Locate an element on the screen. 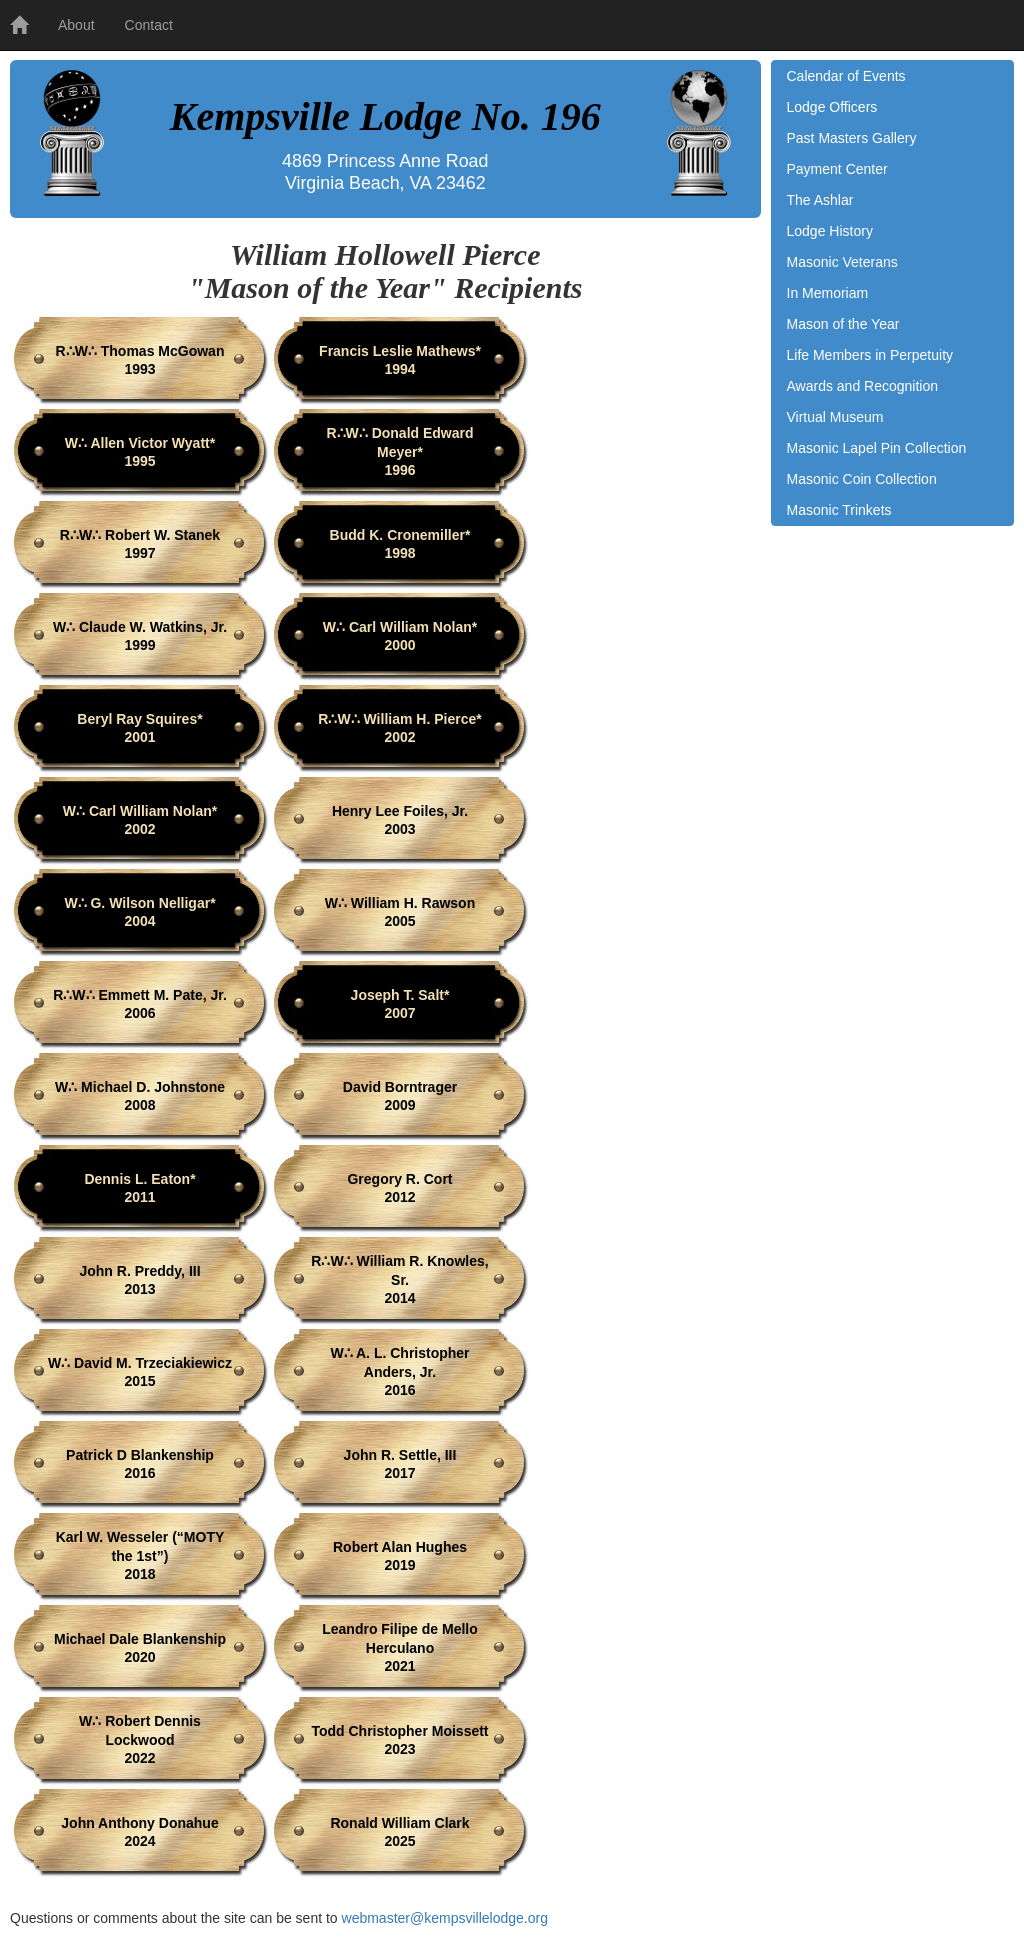 The width and height of the screenshot is (1024, 1958). Masonic Lapel Pin Collection is located at coordinates (877, 448).